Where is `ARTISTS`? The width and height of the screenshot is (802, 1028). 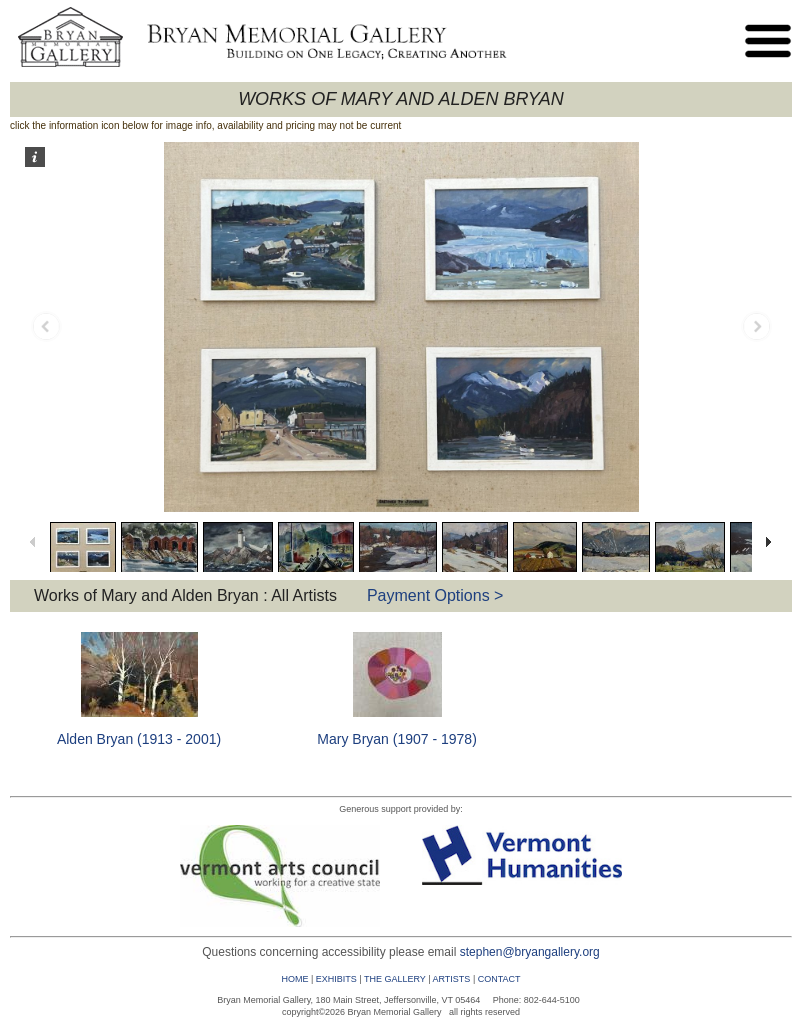
ARTISTS is located at coordinates (452, 979).